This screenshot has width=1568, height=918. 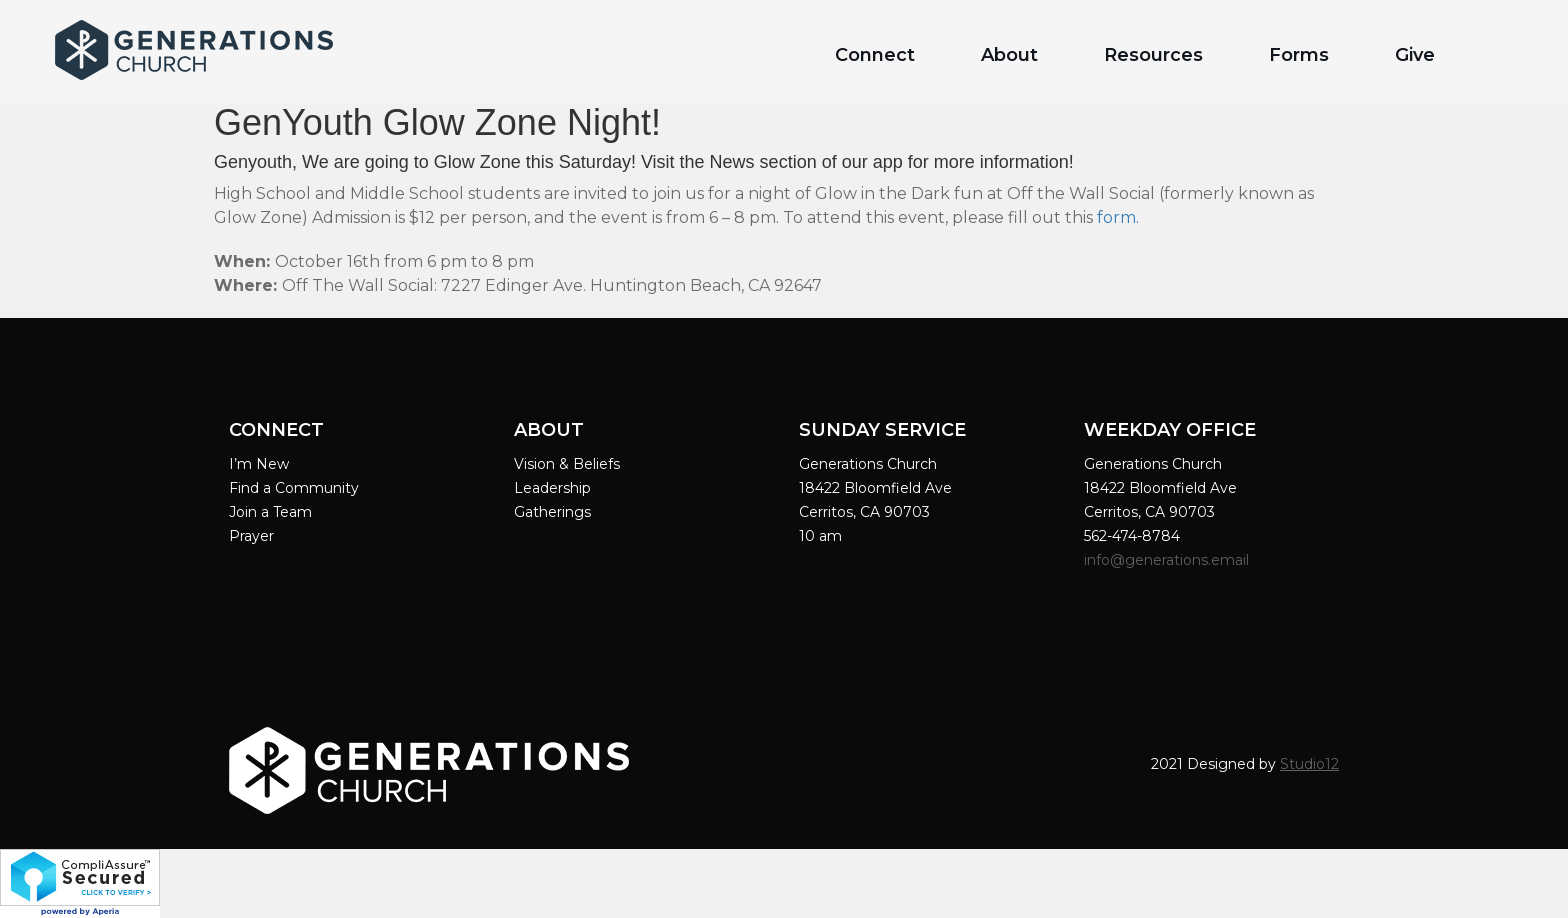 I want to click on Vision & Beliefs, so click(x=567, y=464).